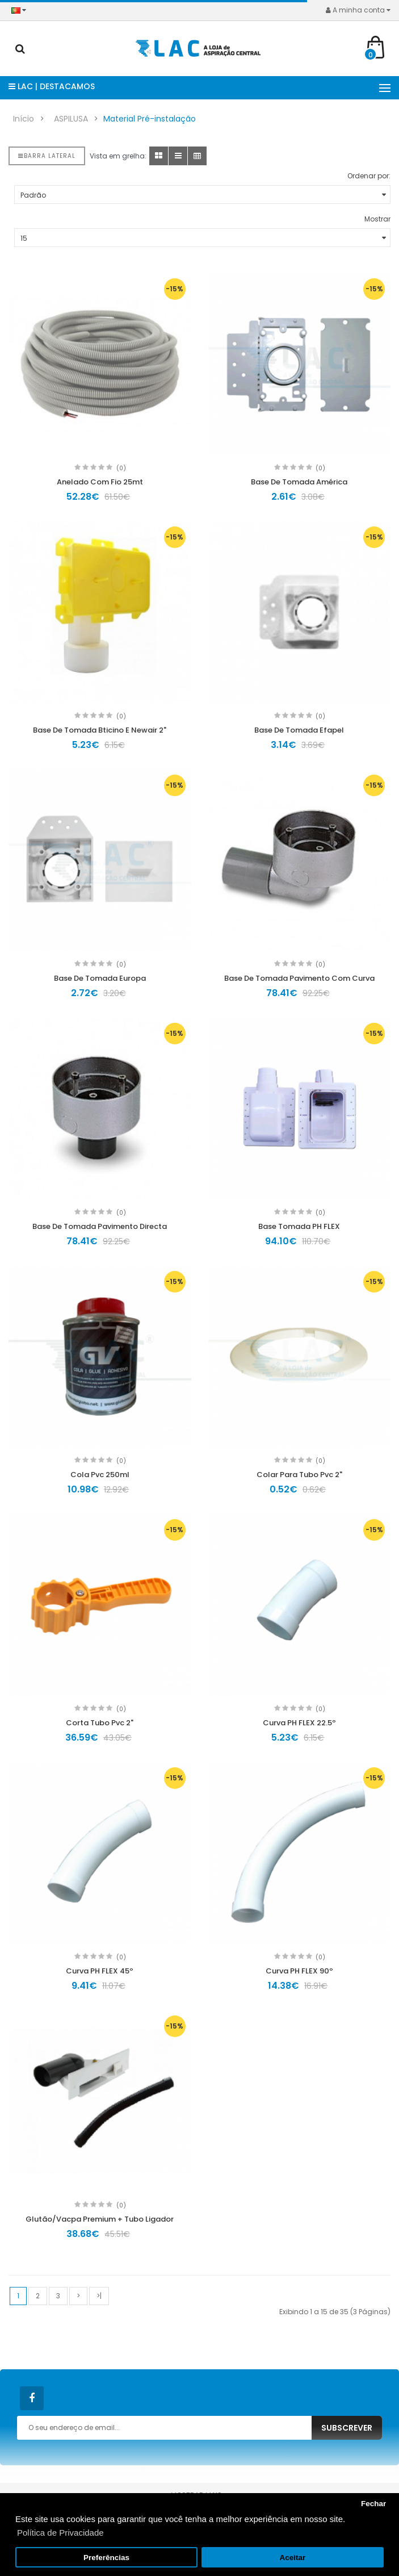  I want to click on Fechar [button], so click(373, 2503).